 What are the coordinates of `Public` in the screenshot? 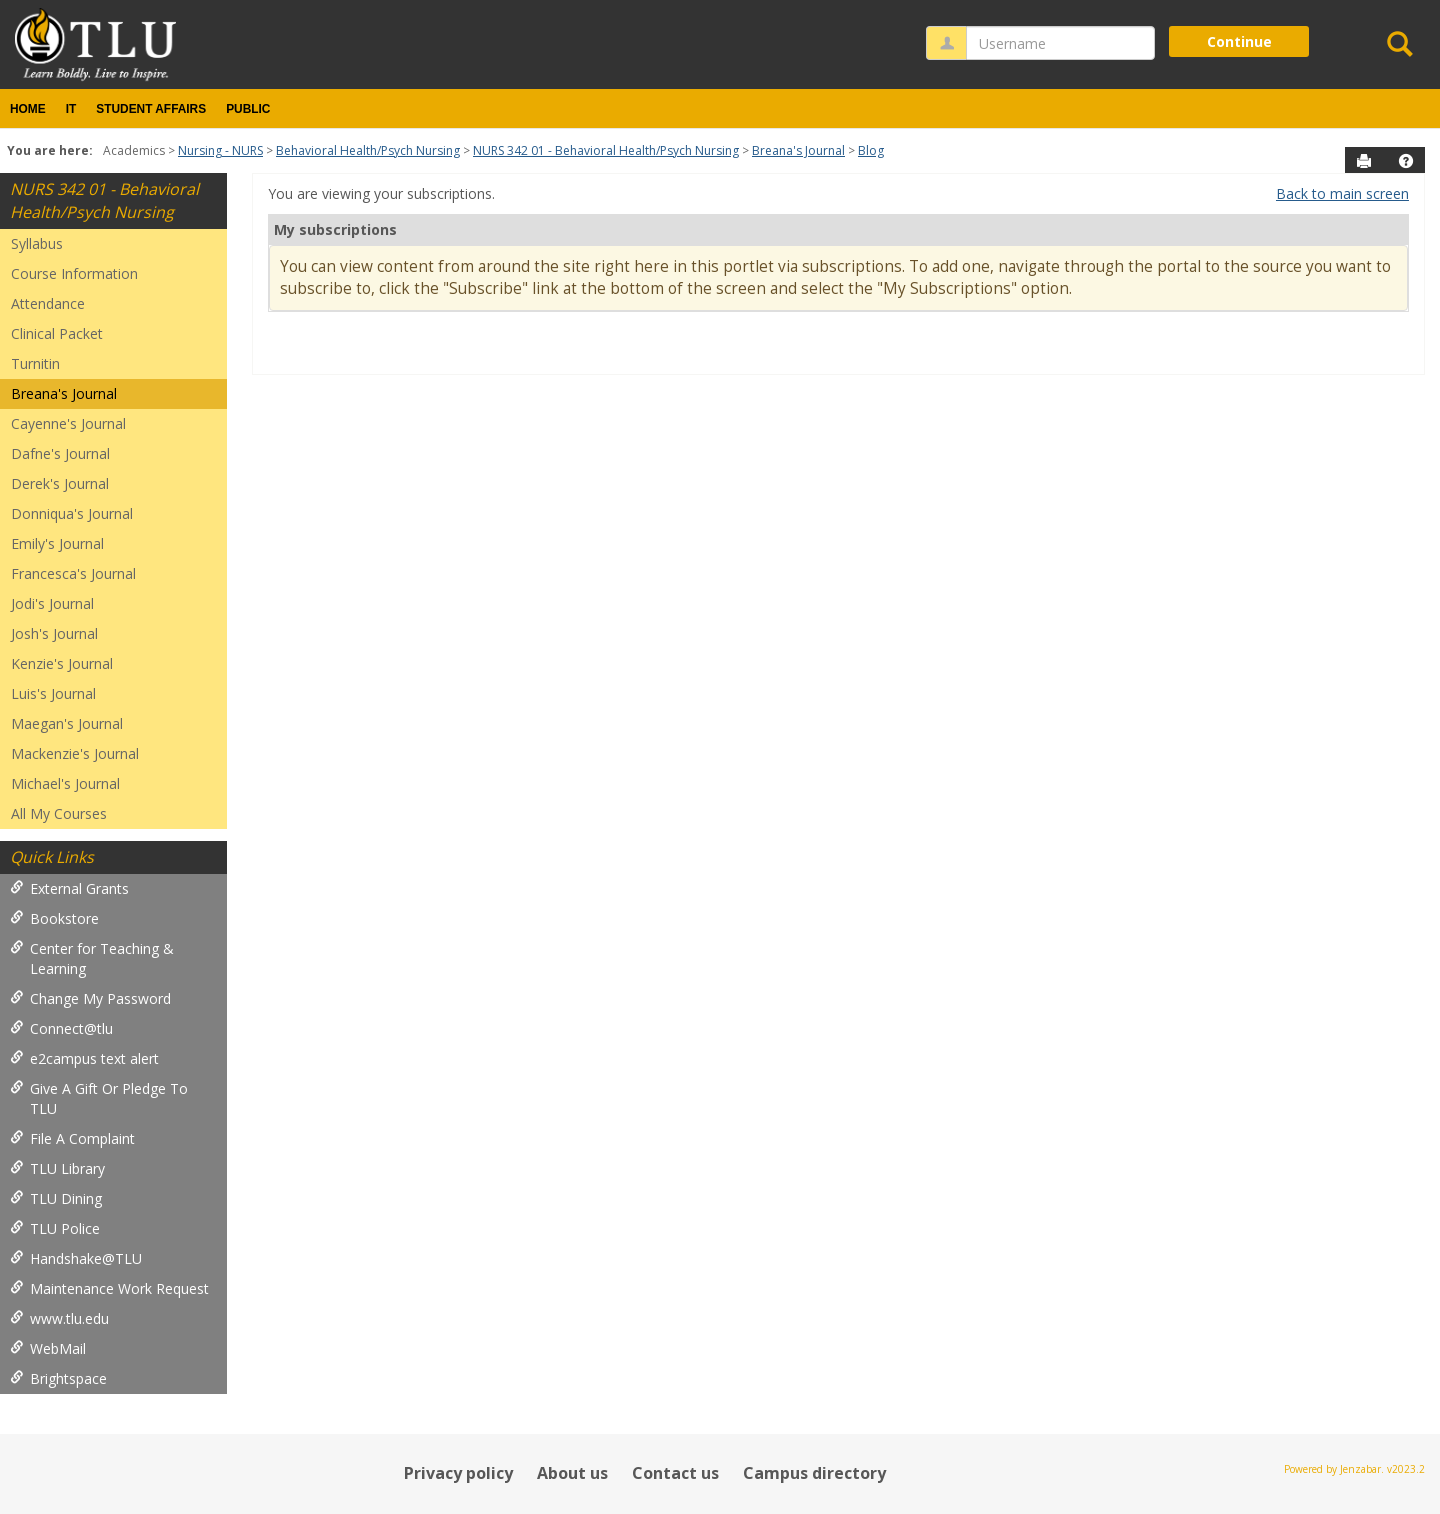 It's located at (248, 109).